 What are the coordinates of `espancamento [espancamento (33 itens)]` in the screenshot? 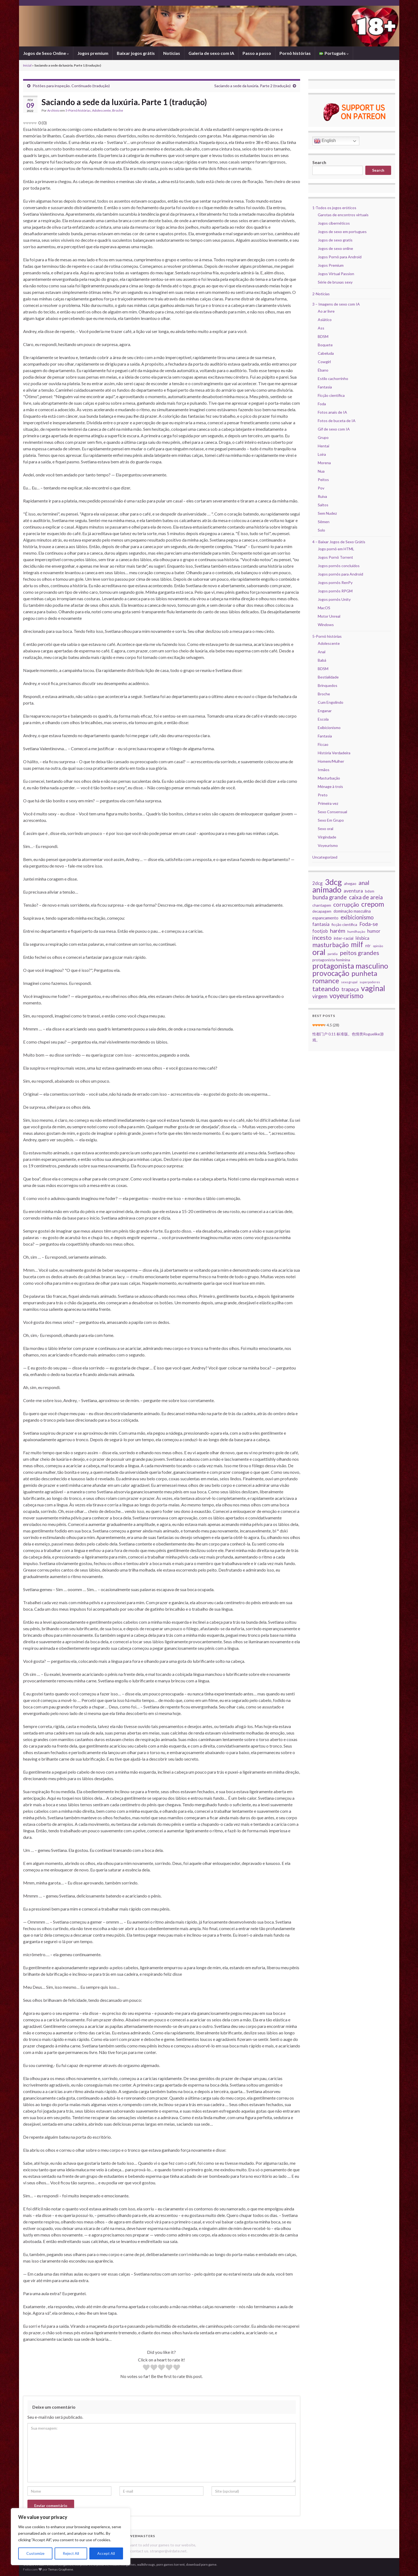 It's located at (325, 917).